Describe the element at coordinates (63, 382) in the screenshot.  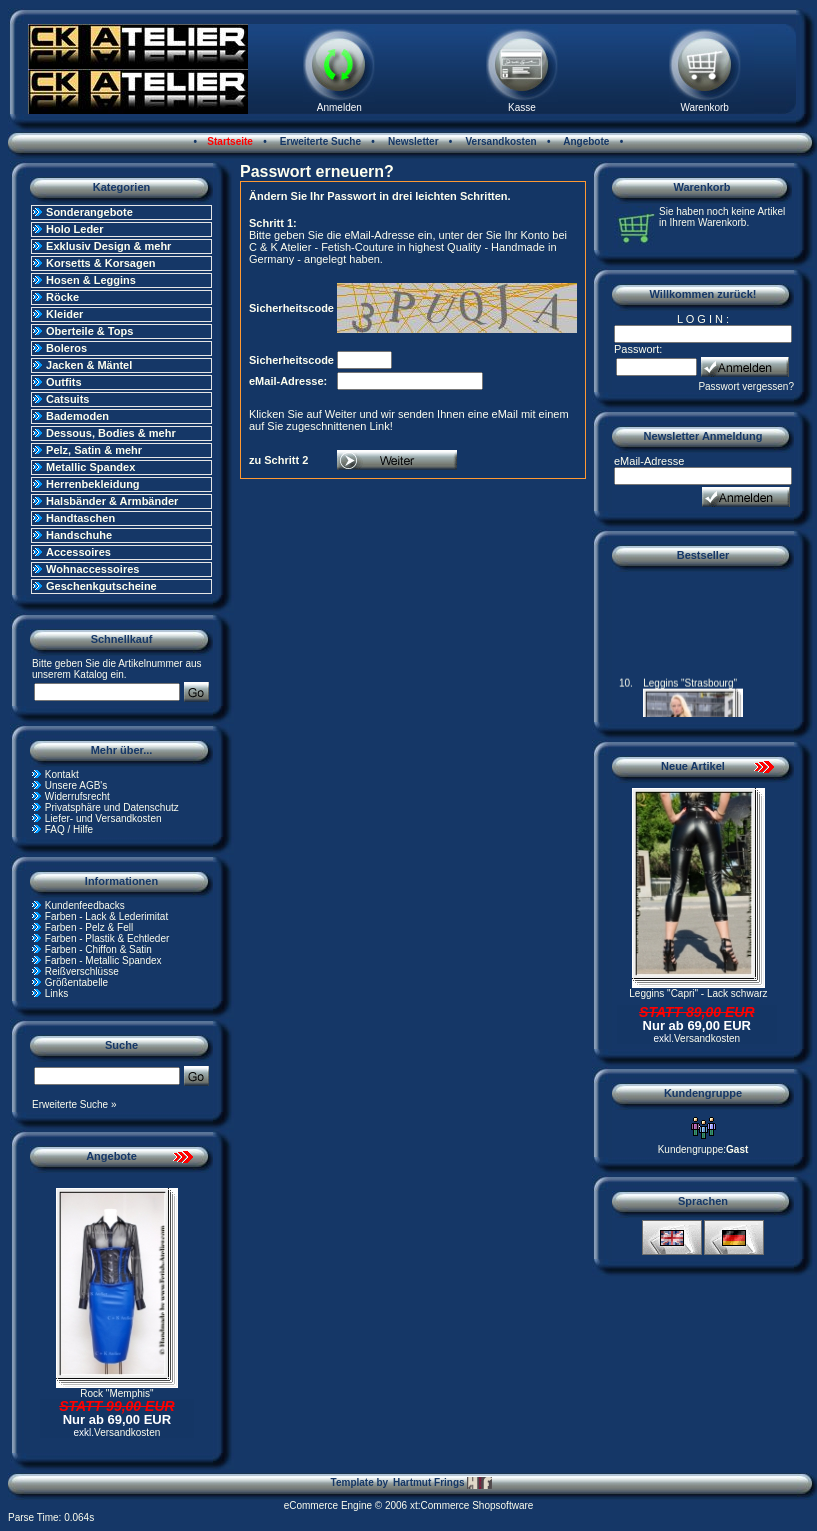
I see `Outfits` at that location.